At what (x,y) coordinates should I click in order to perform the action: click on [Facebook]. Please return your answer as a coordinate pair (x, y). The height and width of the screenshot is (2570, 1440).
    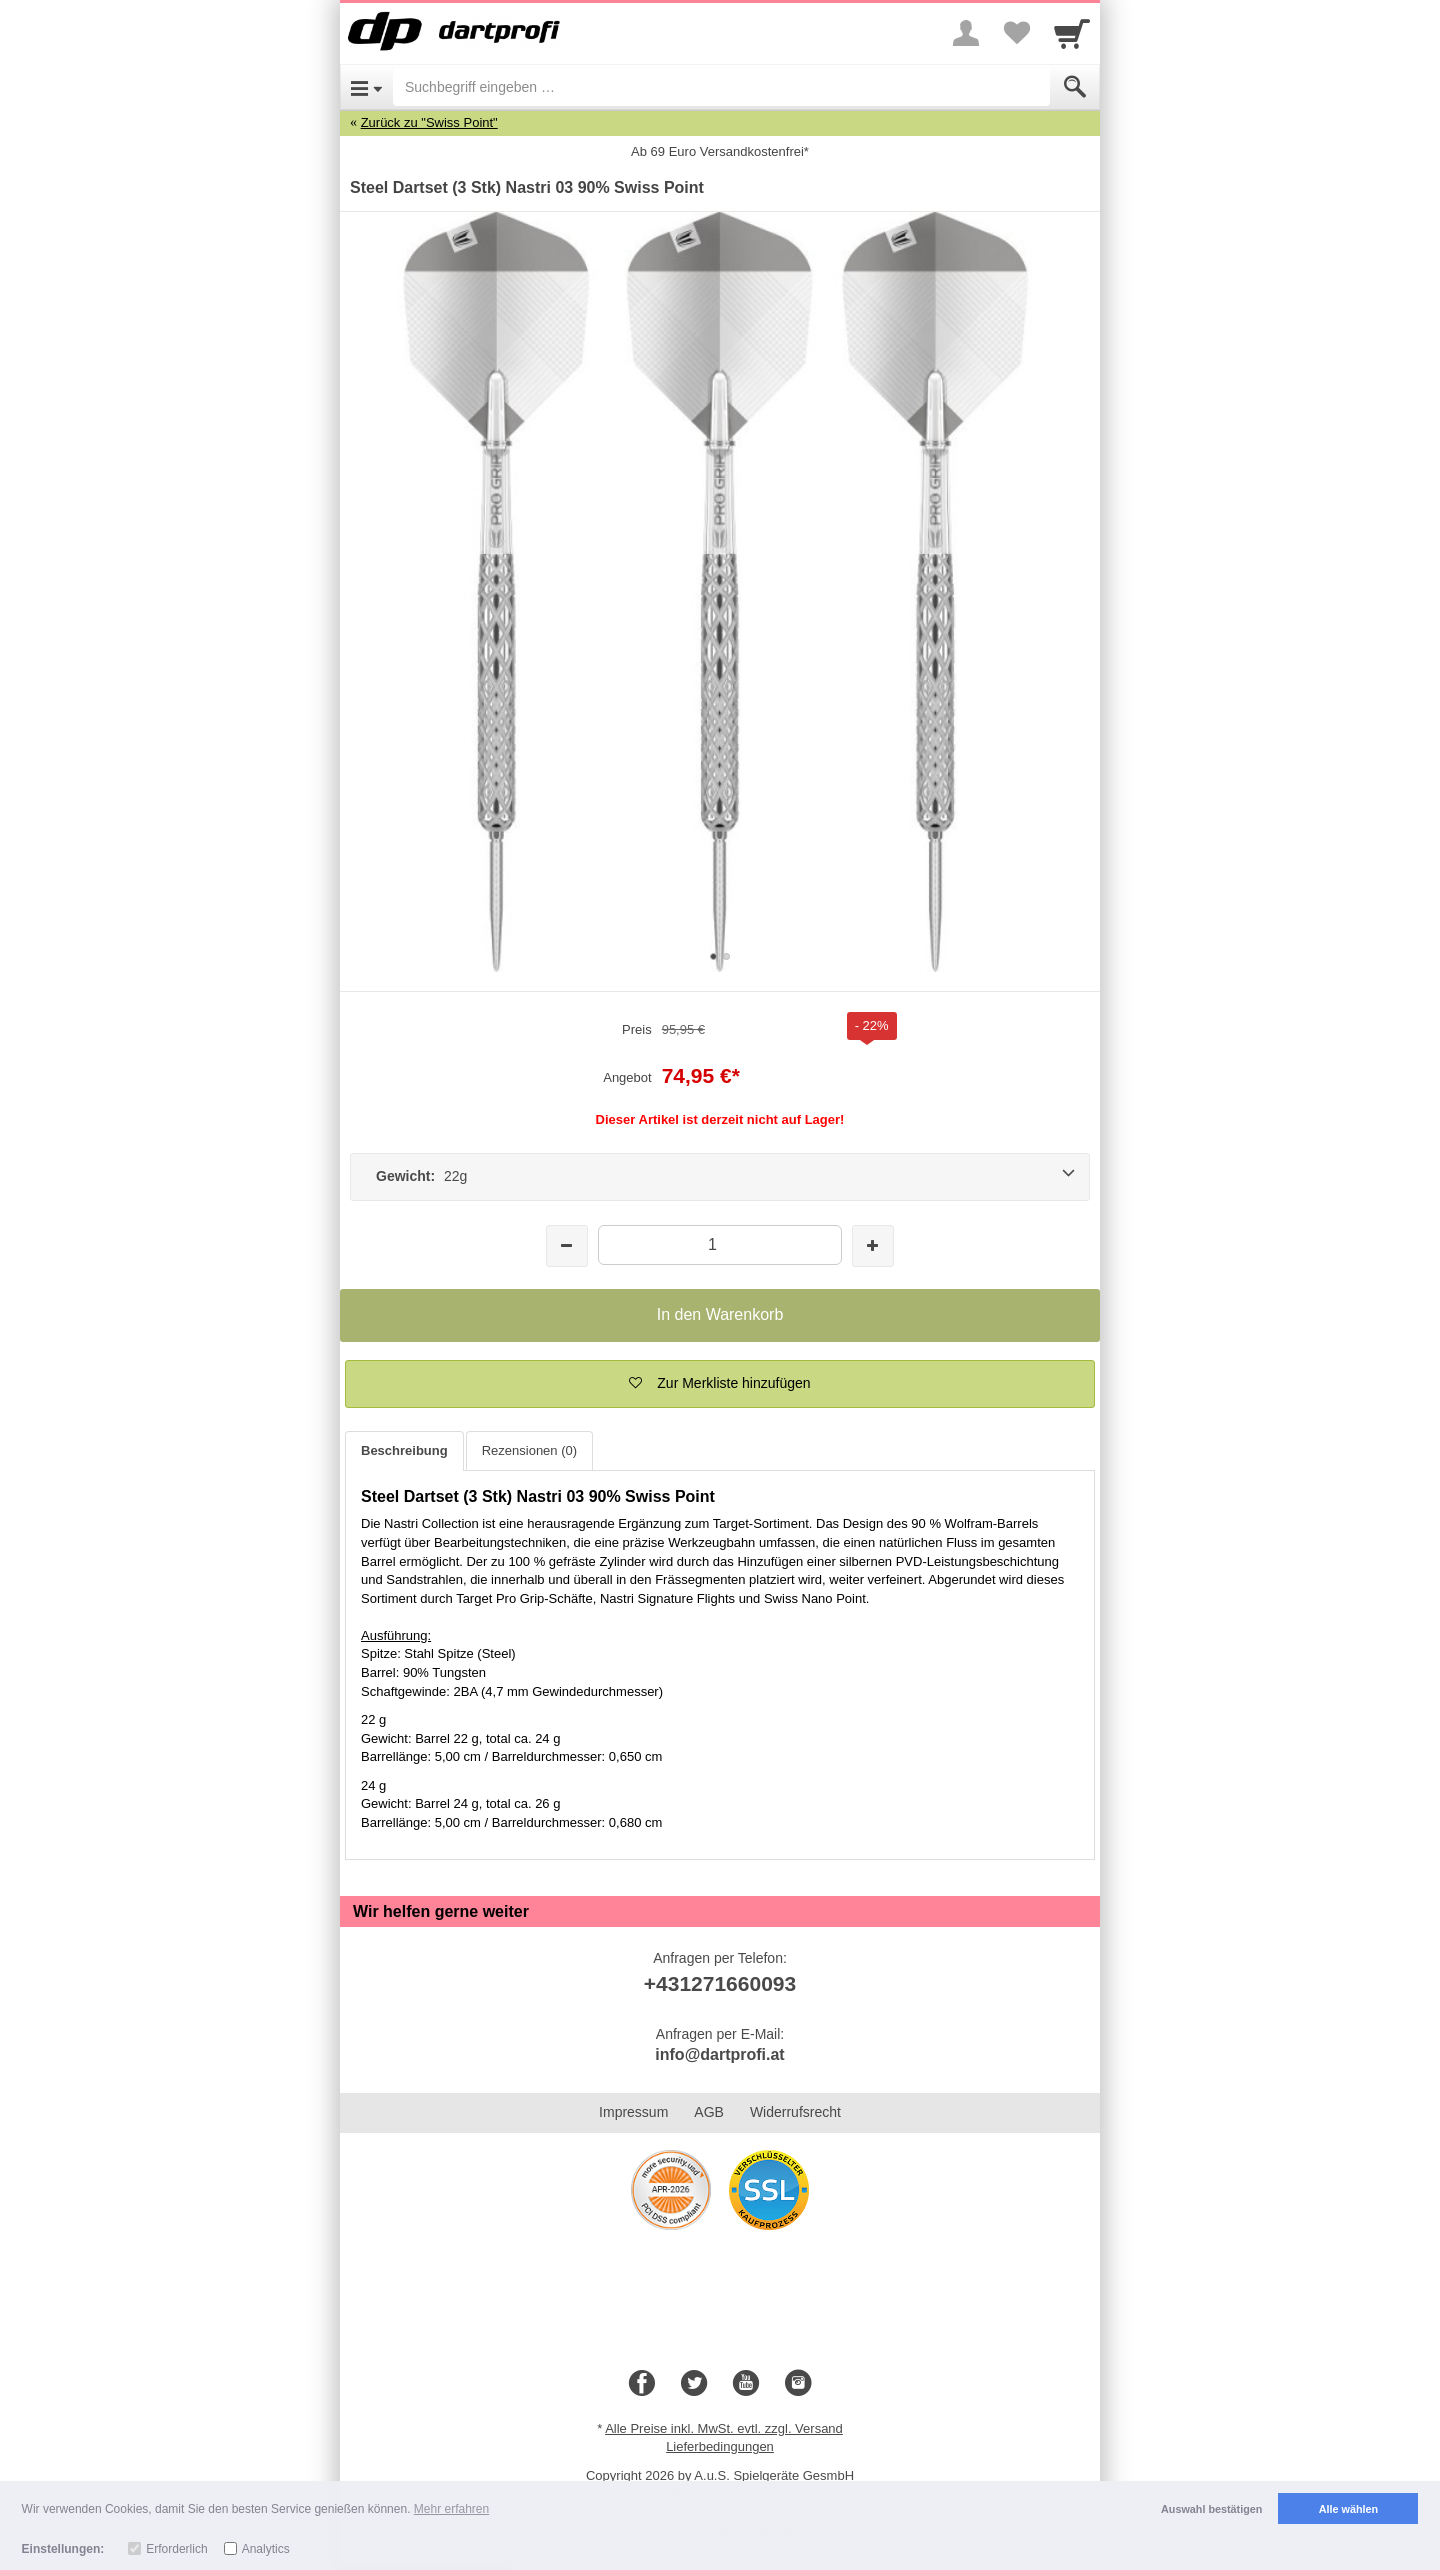
    Looking at the image, I should click on (642, 2384).